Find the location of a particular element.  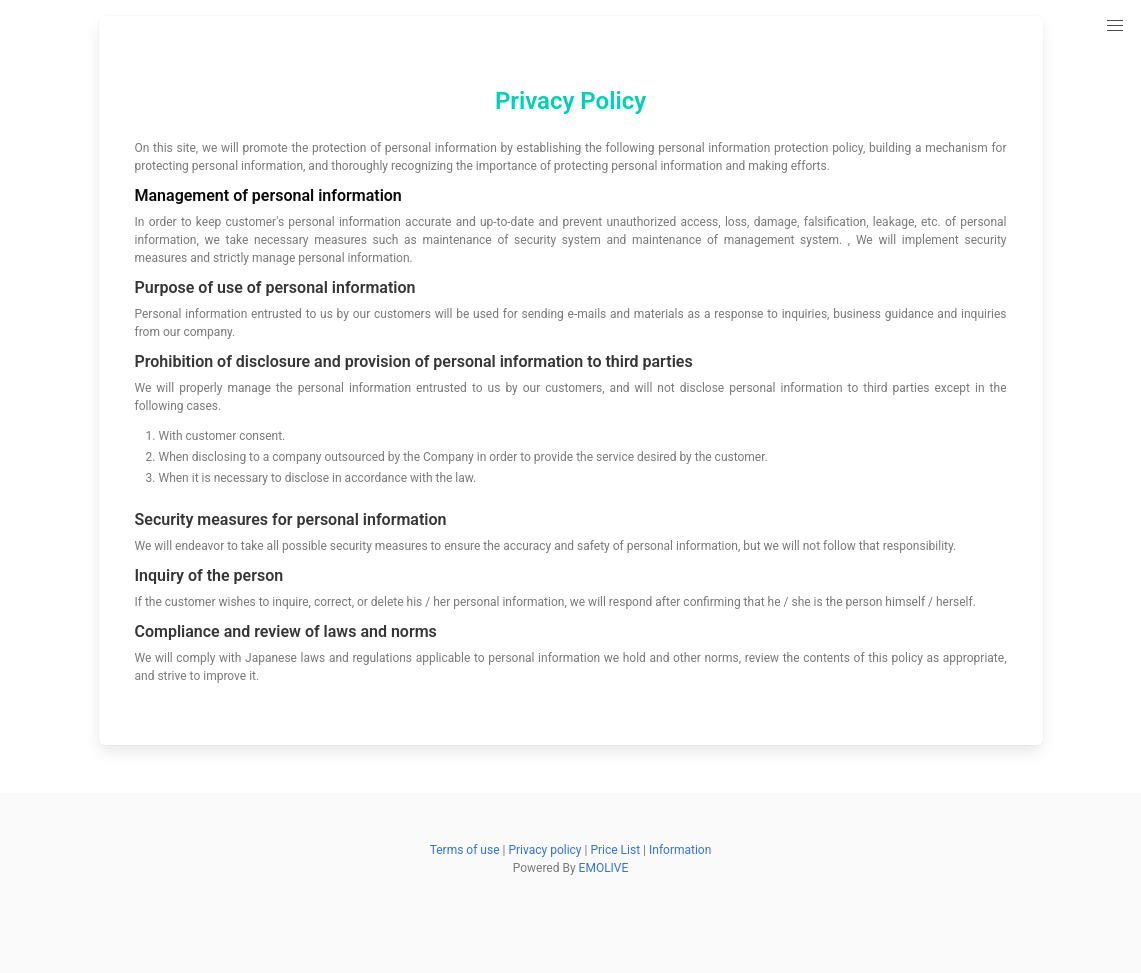

EMOLIVE is located at coordinates (604, 868).